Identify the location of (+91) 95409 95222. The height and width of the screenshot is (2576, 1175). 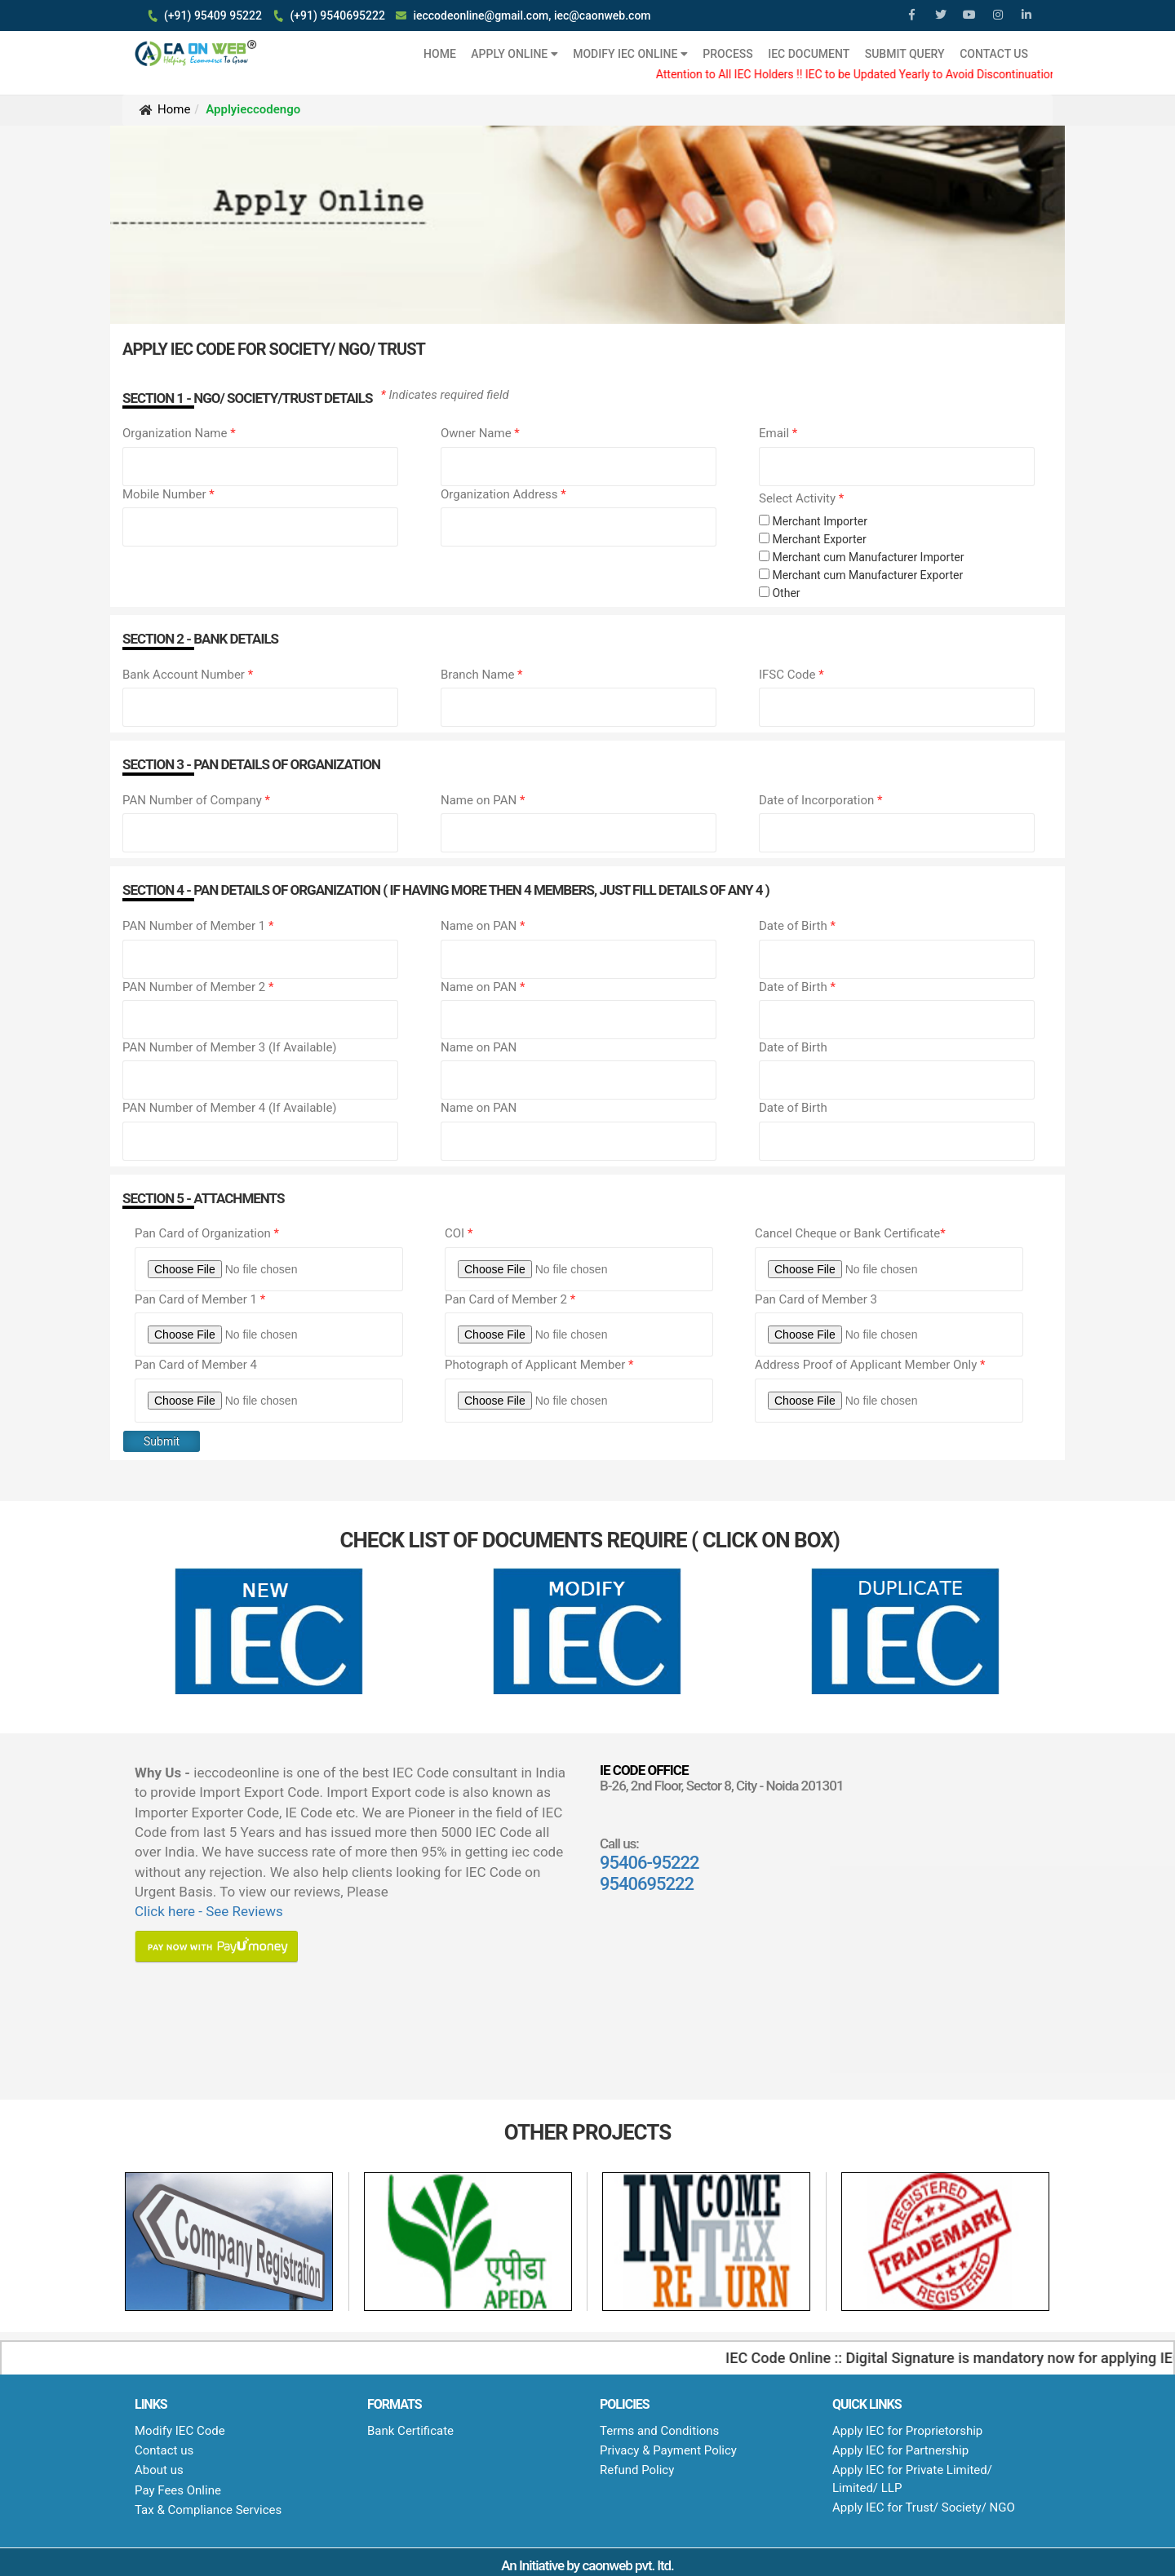
(213, 15).